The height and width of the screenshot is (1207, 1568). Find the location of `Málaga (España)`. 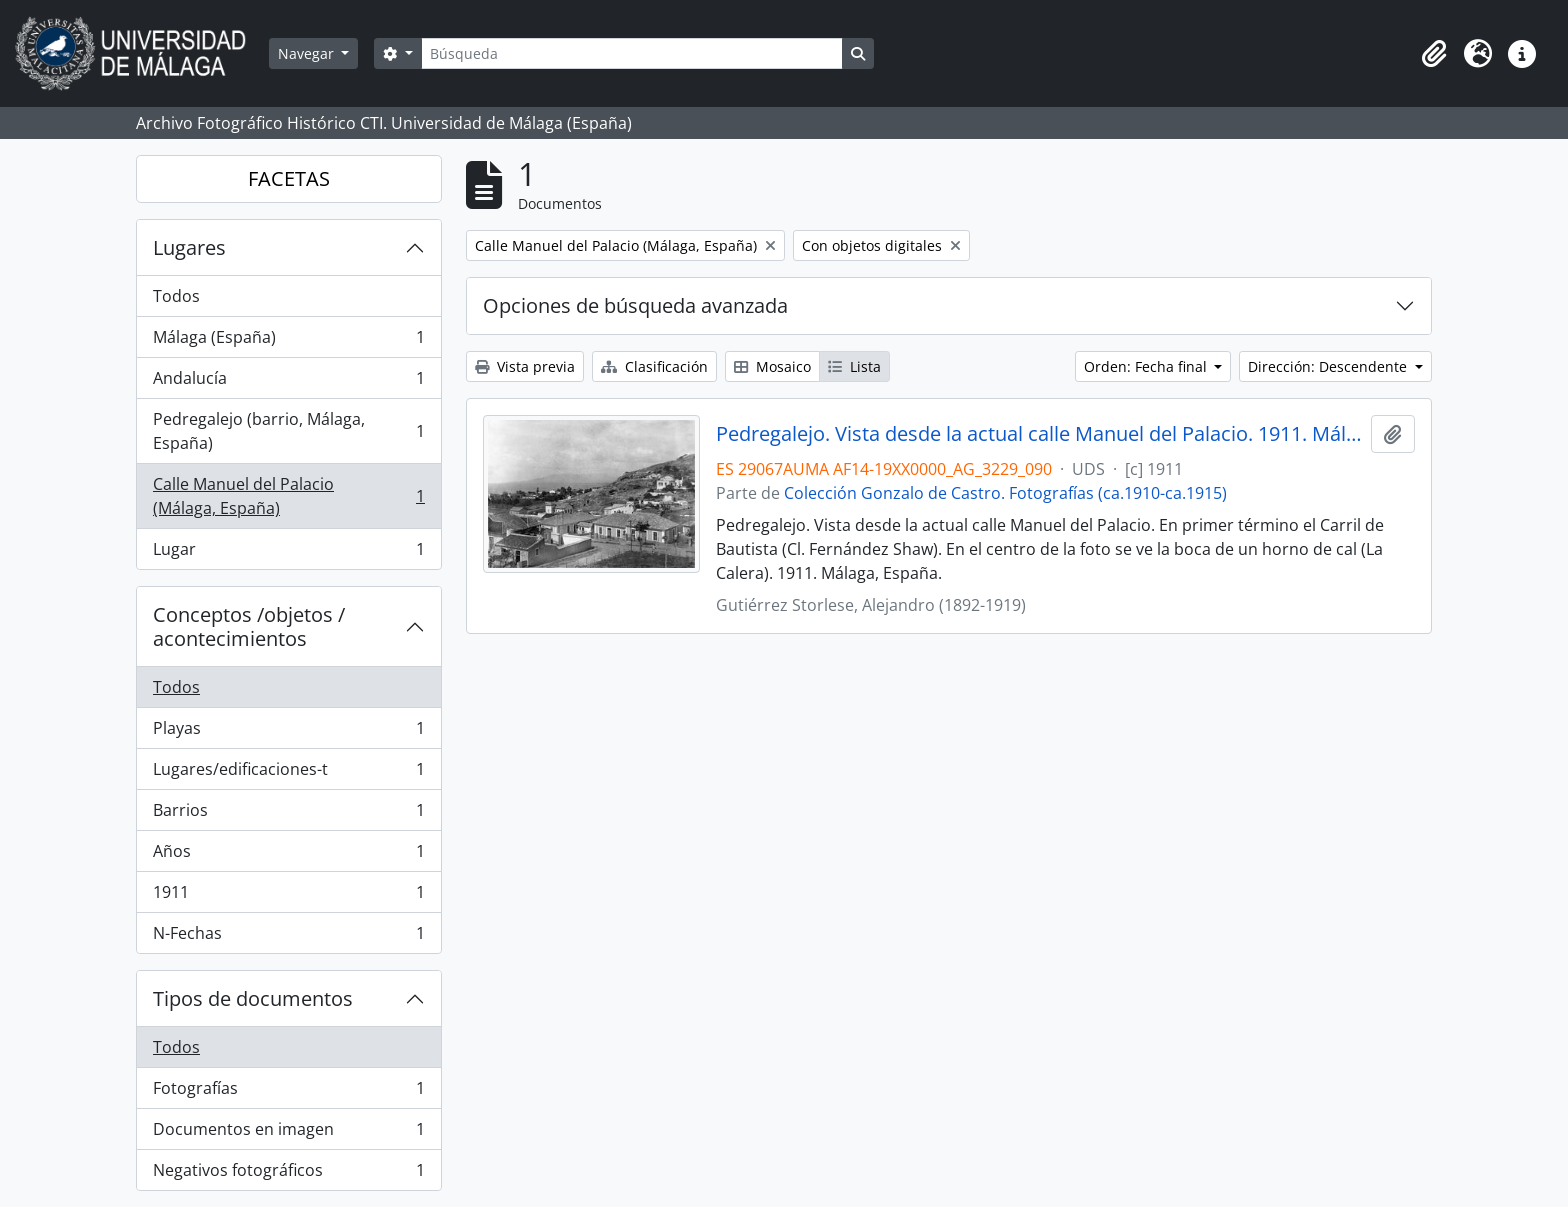

Málaga (España) is located at coordinates (288, 341).